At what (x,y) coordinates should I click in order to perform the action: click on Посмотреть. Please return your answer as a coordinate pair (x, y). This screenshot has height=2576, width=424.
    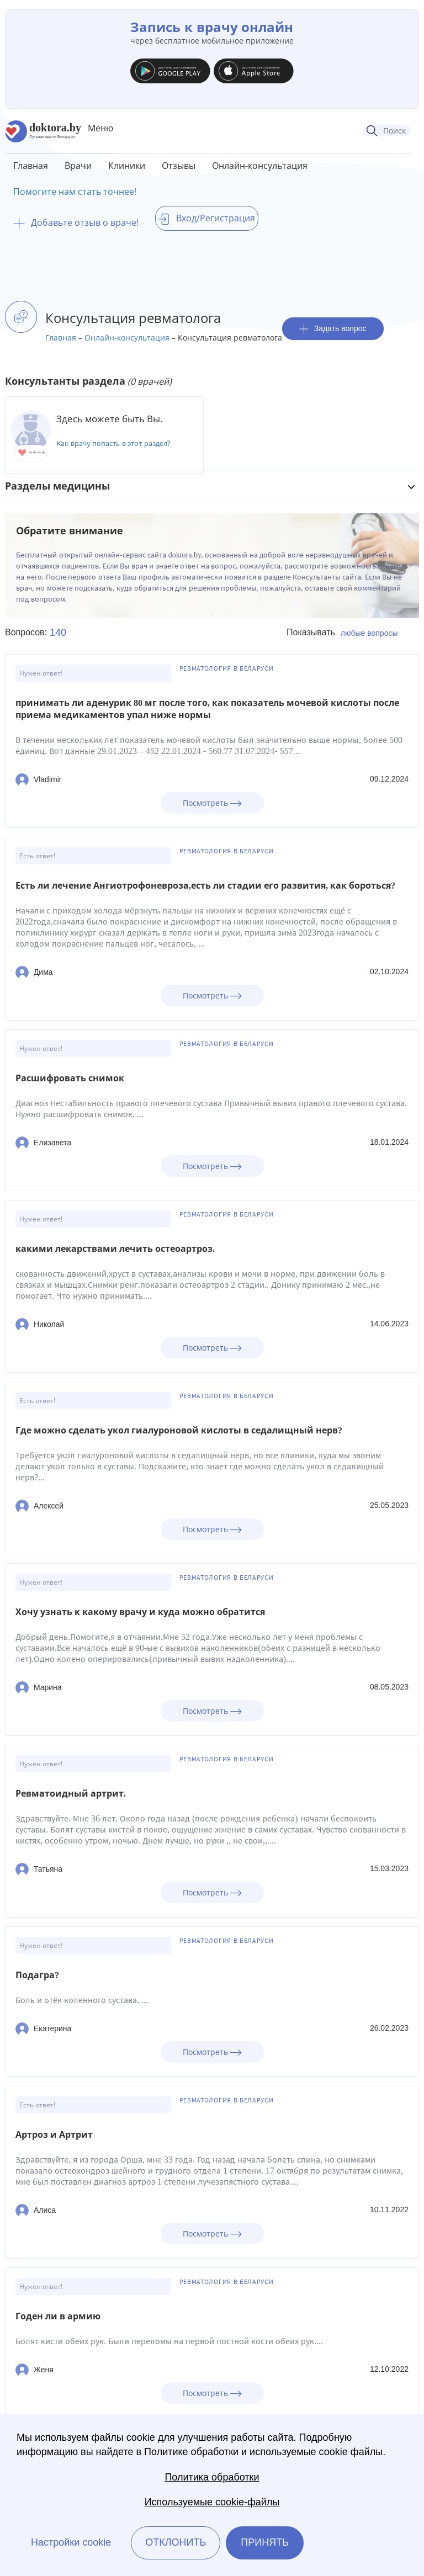
    Looking at the image, I should click on (212, 803).